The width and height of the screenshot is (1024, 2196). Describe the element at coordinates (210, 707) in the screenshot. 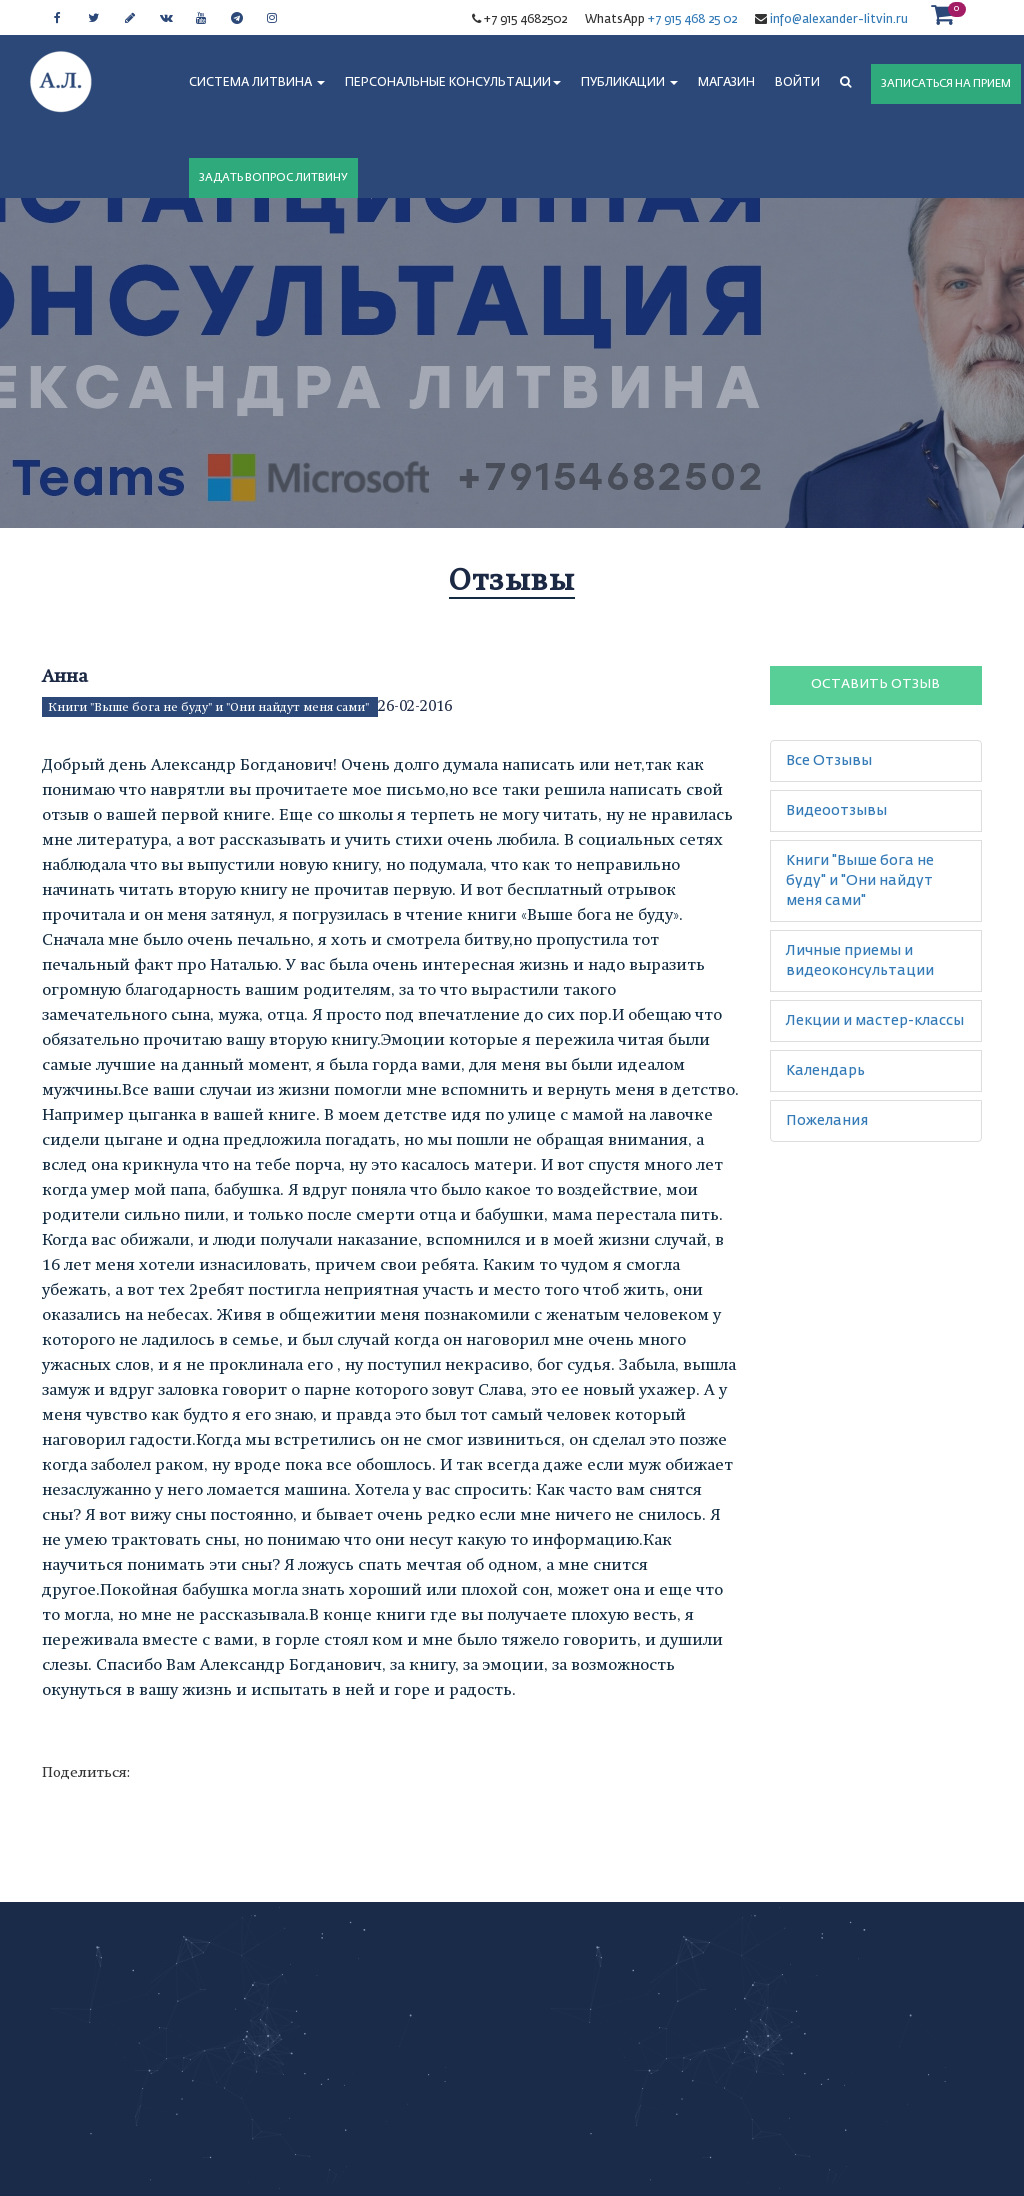

I see `Книги "Выше бога не буду" и "Они найдут меня сами"` at that location.